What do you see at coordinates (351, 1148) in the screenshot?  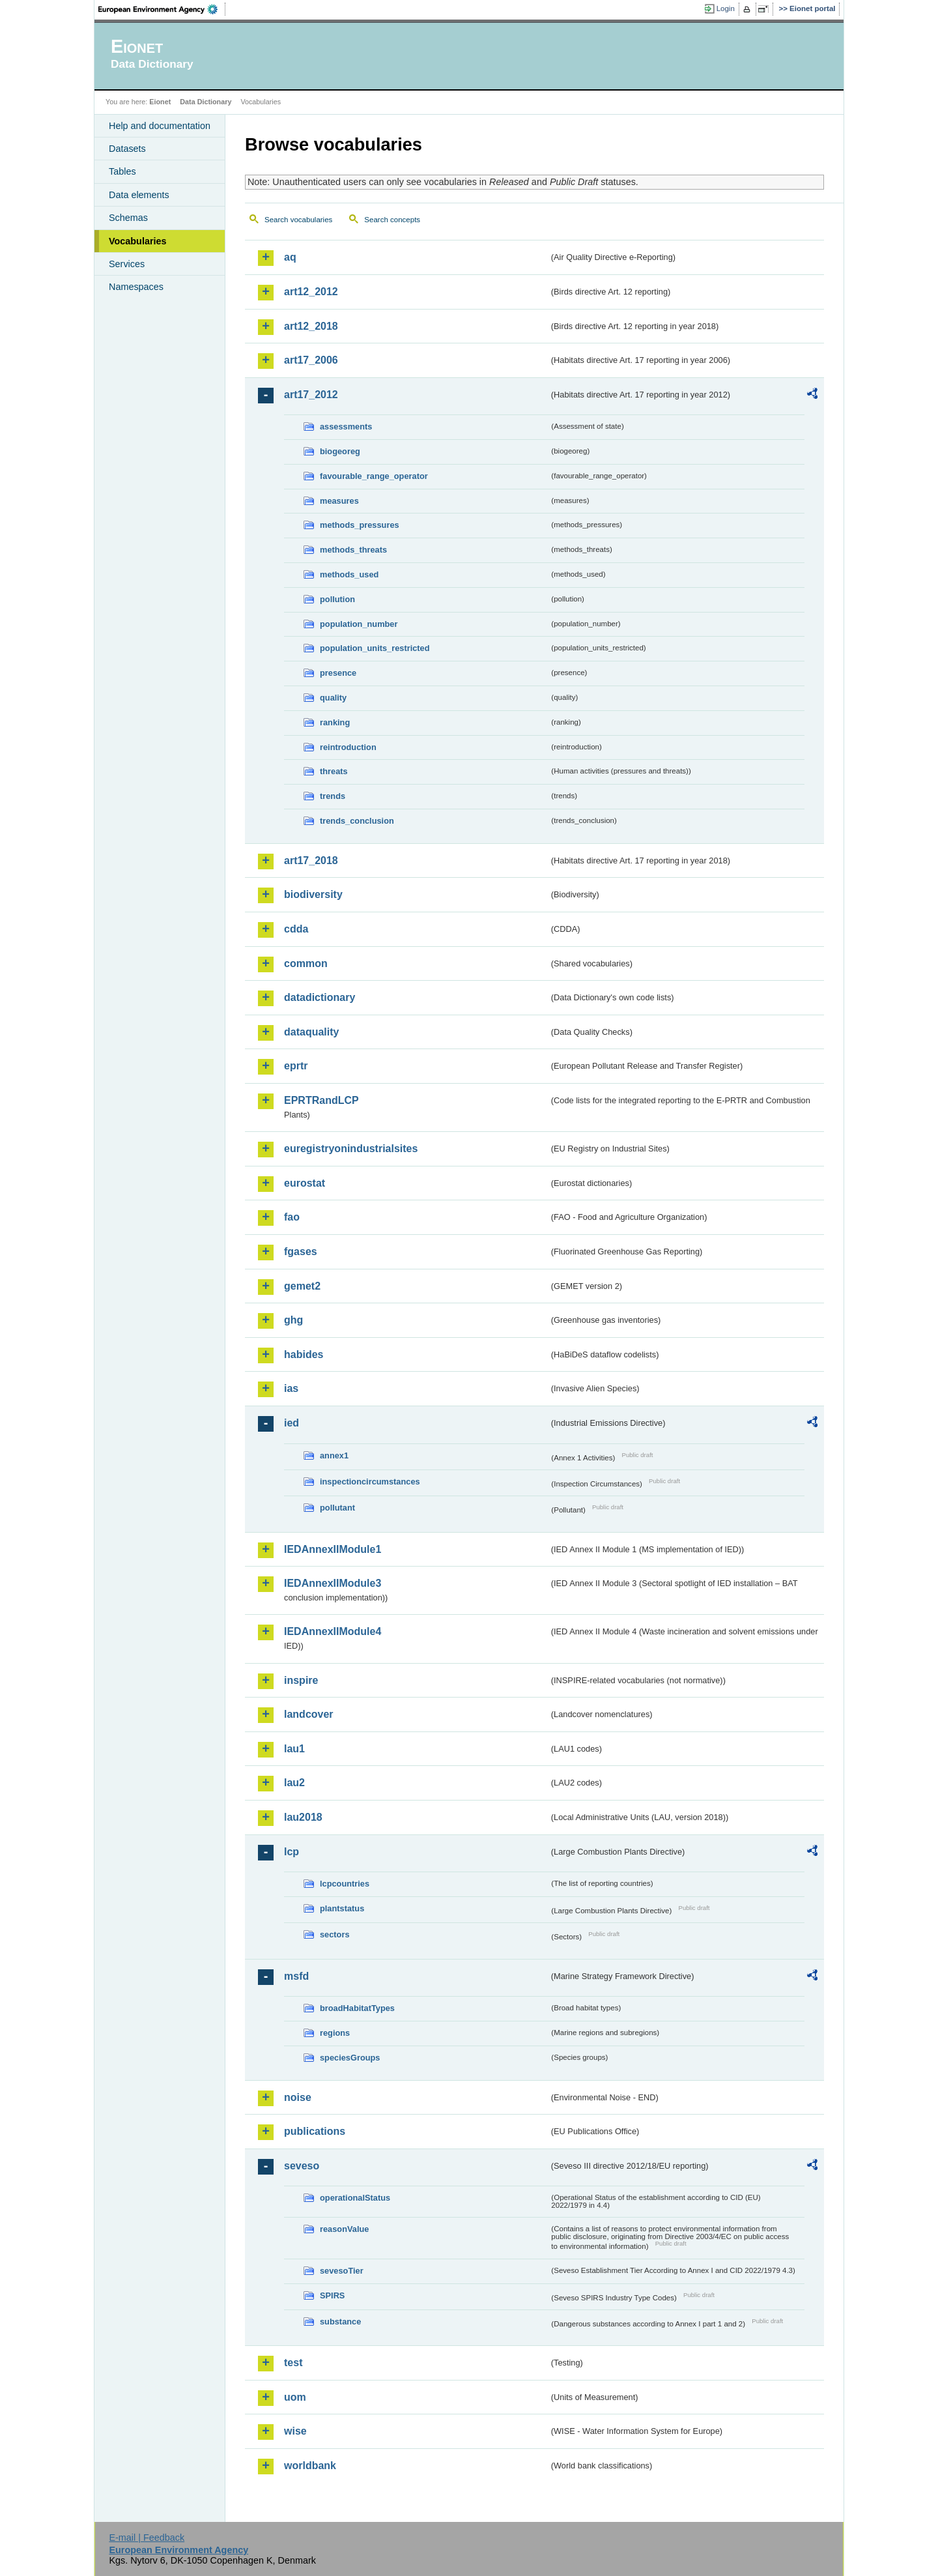 I see `euregistryonindustrialsites` at bounding box center [351, 1148].